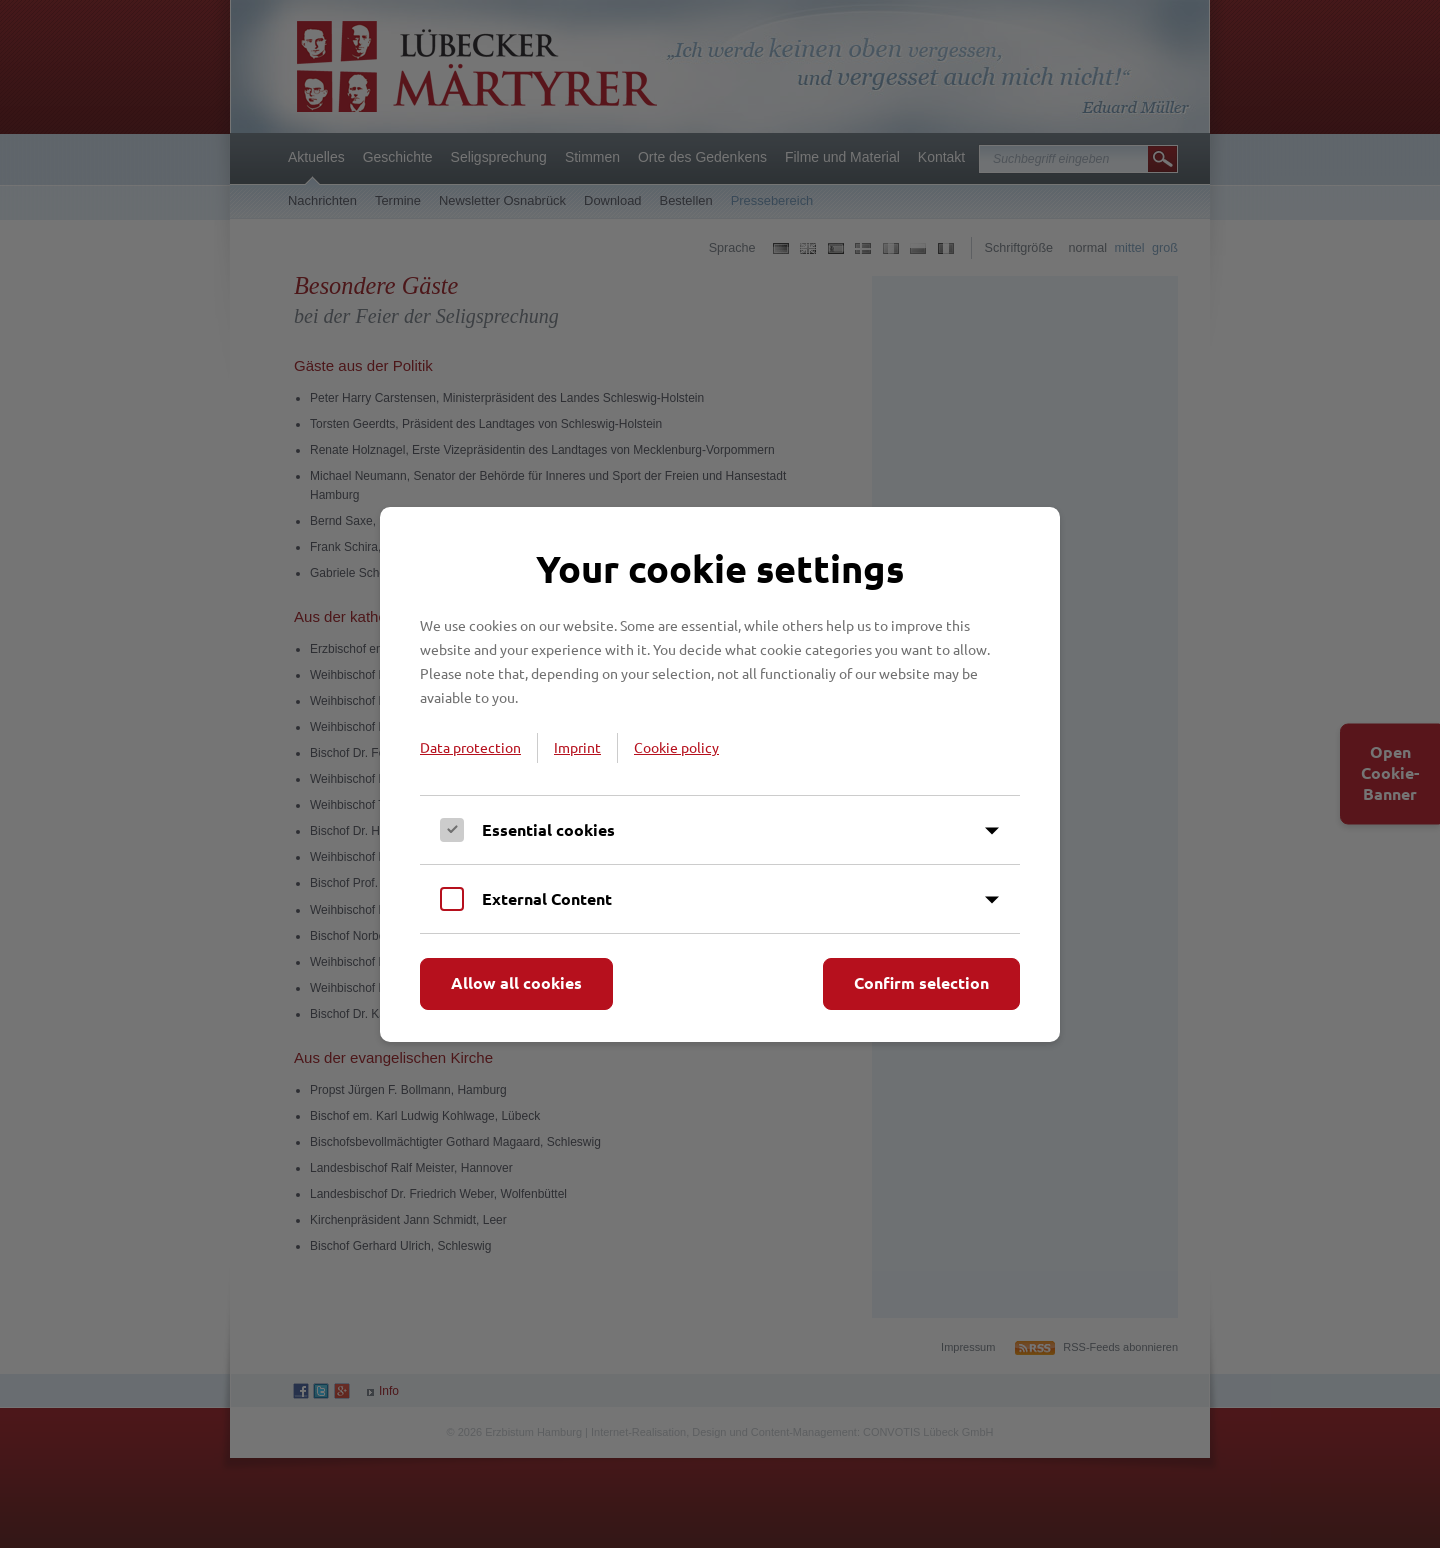 The image size is (1440, 1548). What do you see at coordinates (547, 898) in the screenshot?
I see `External Content` at bounding box center [547, 898].